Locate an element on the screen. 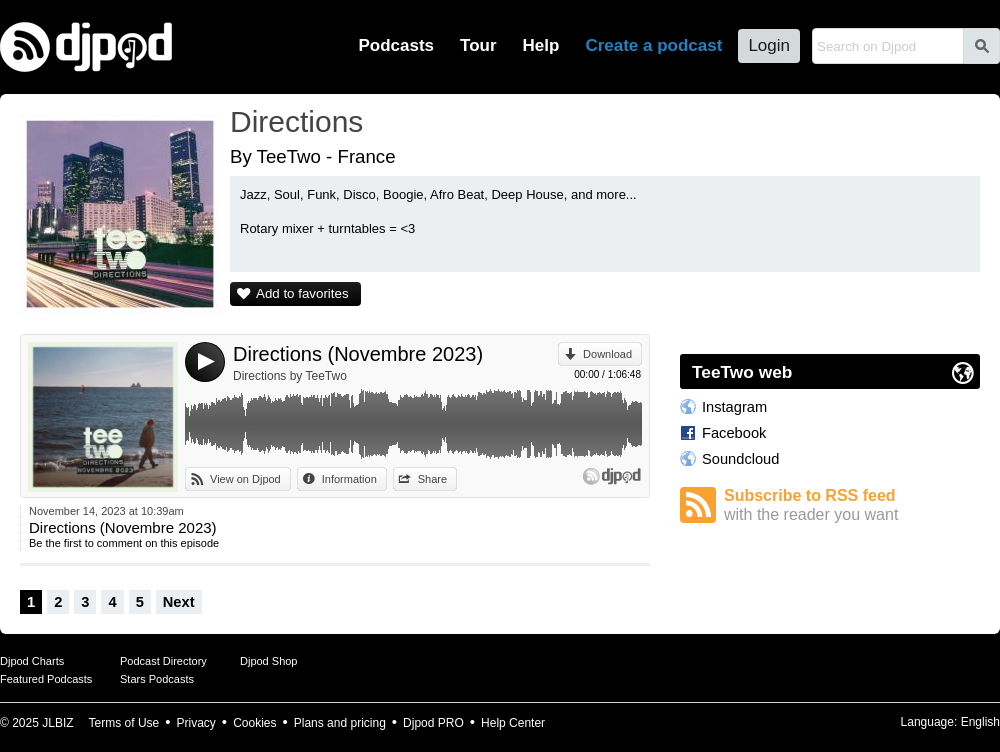 The width and height of the screenshot is (1000, 752). Login is located at coordinates (769, 45).